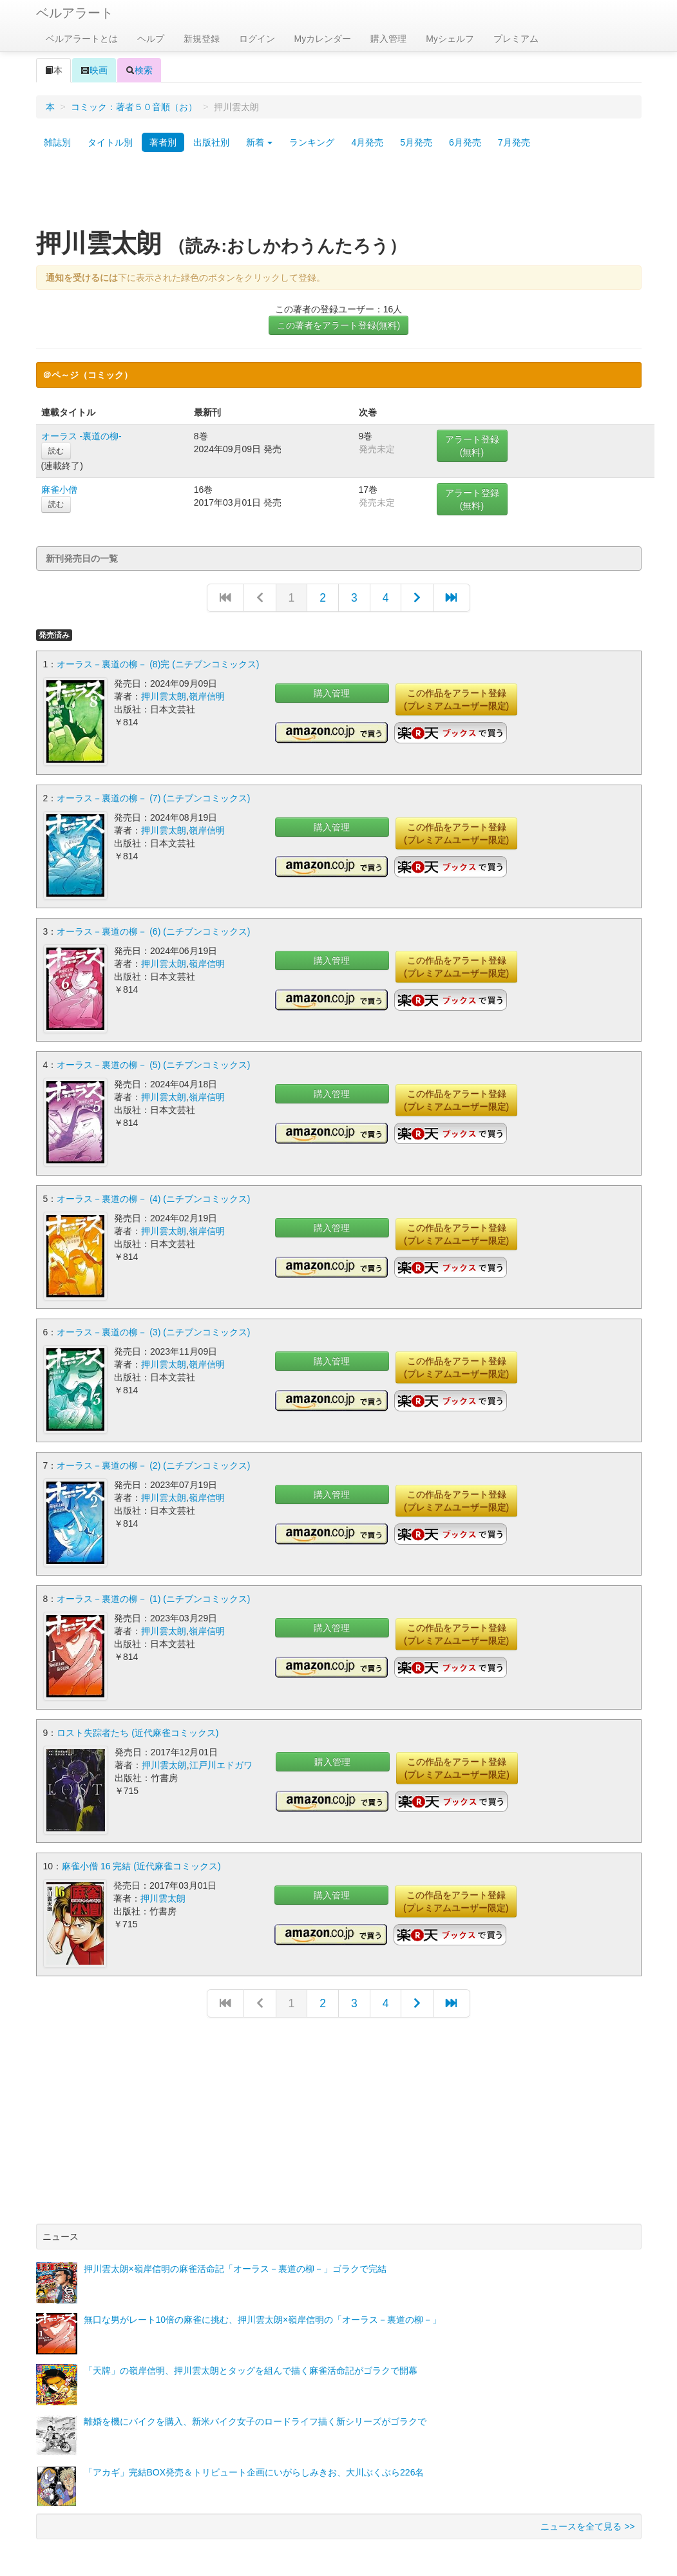  I want to click on 購入管理, so click(388, 38).